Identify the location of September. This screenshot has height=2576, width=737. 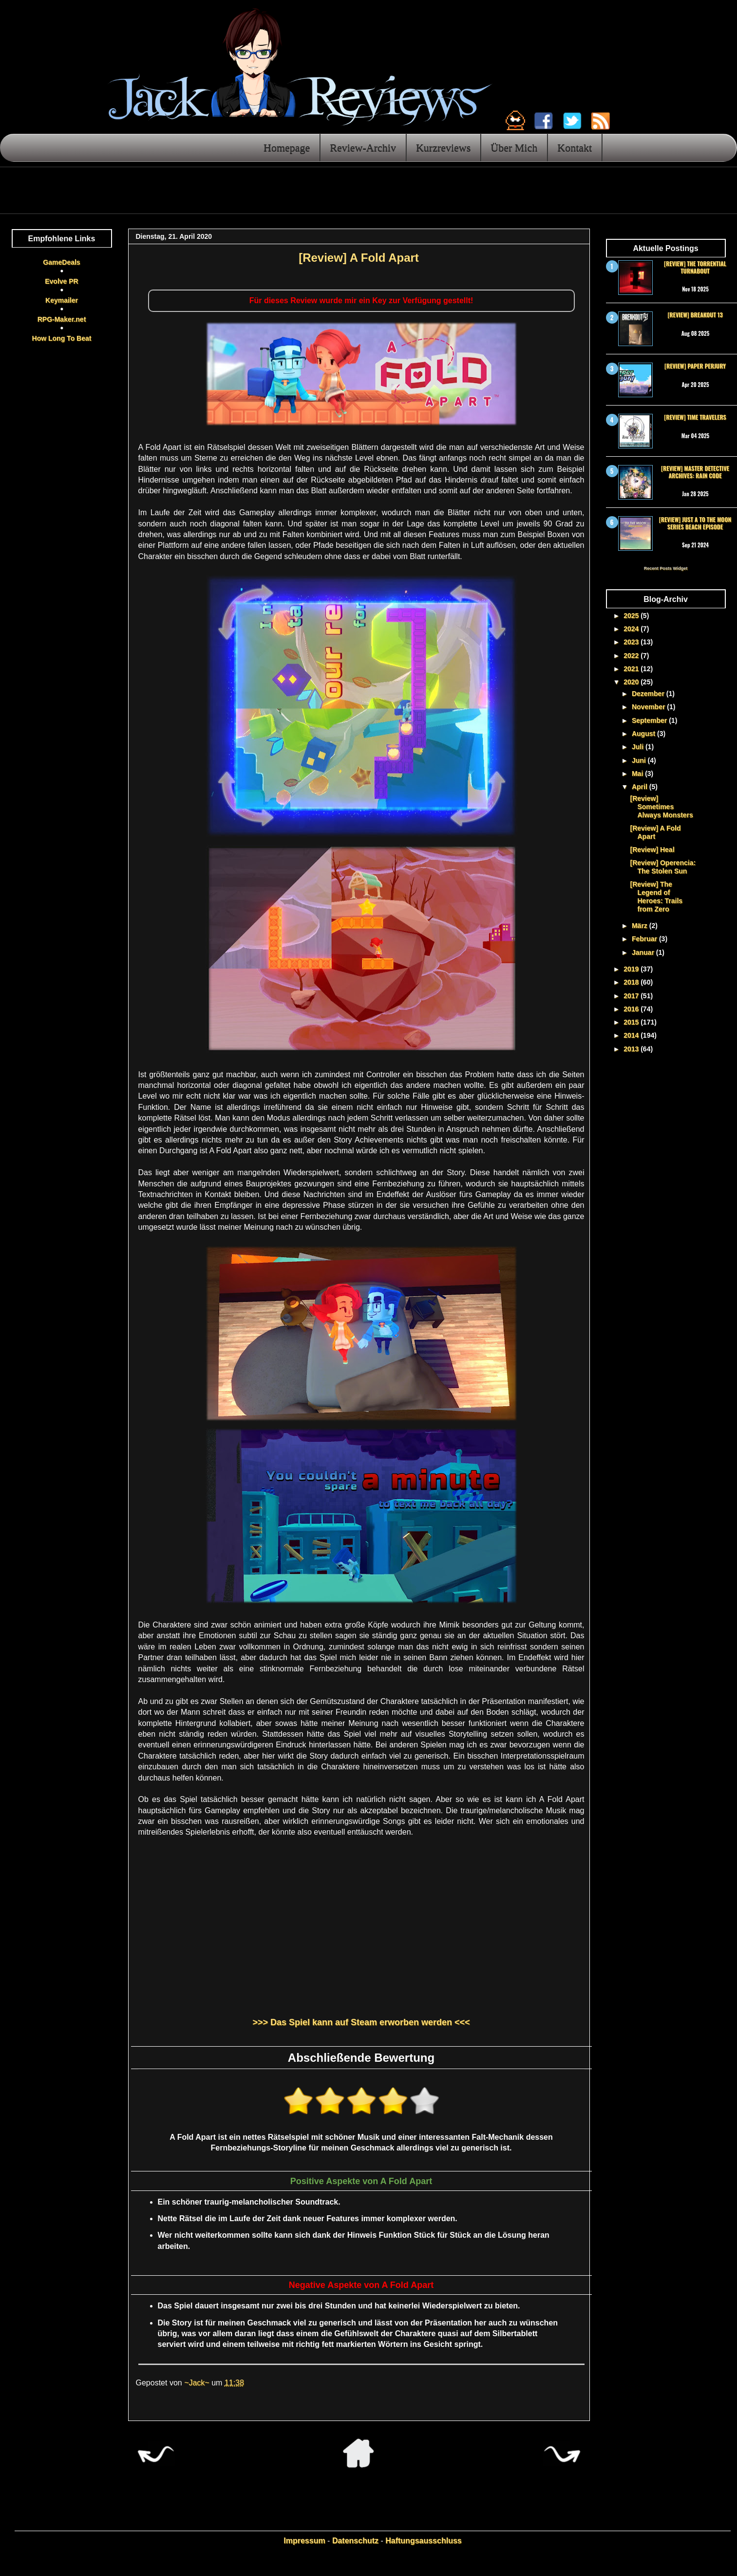
(650, 720).